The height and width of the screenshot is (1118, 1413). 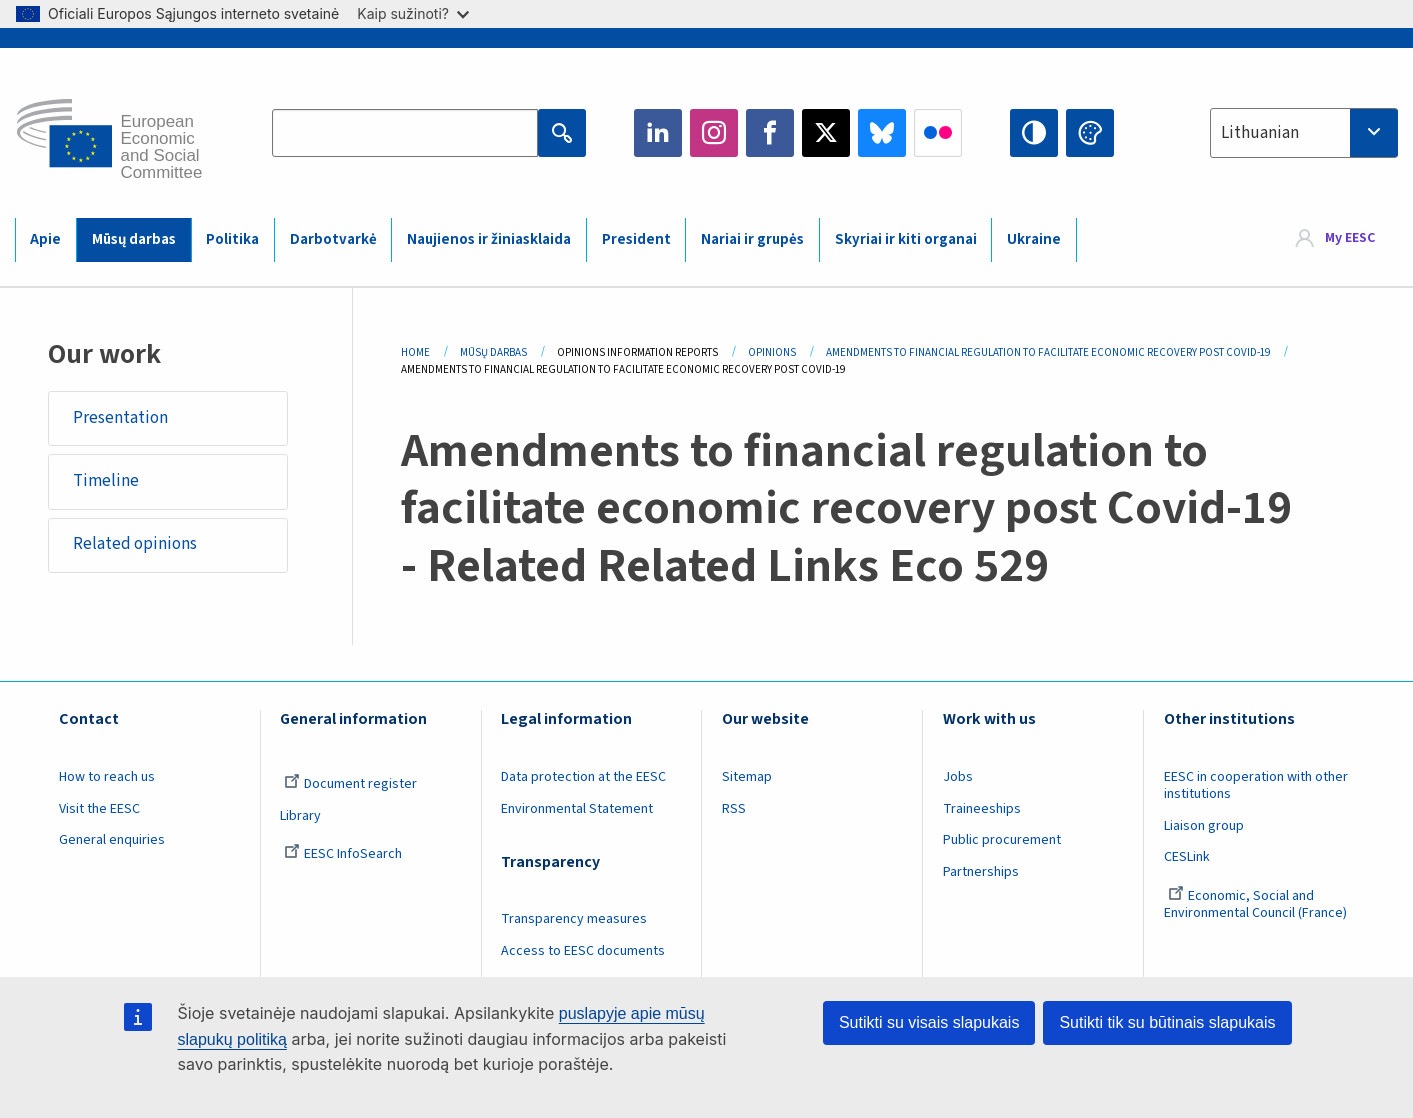 I want to click on Kaip sužinoti?, so click(x=413, y=13).